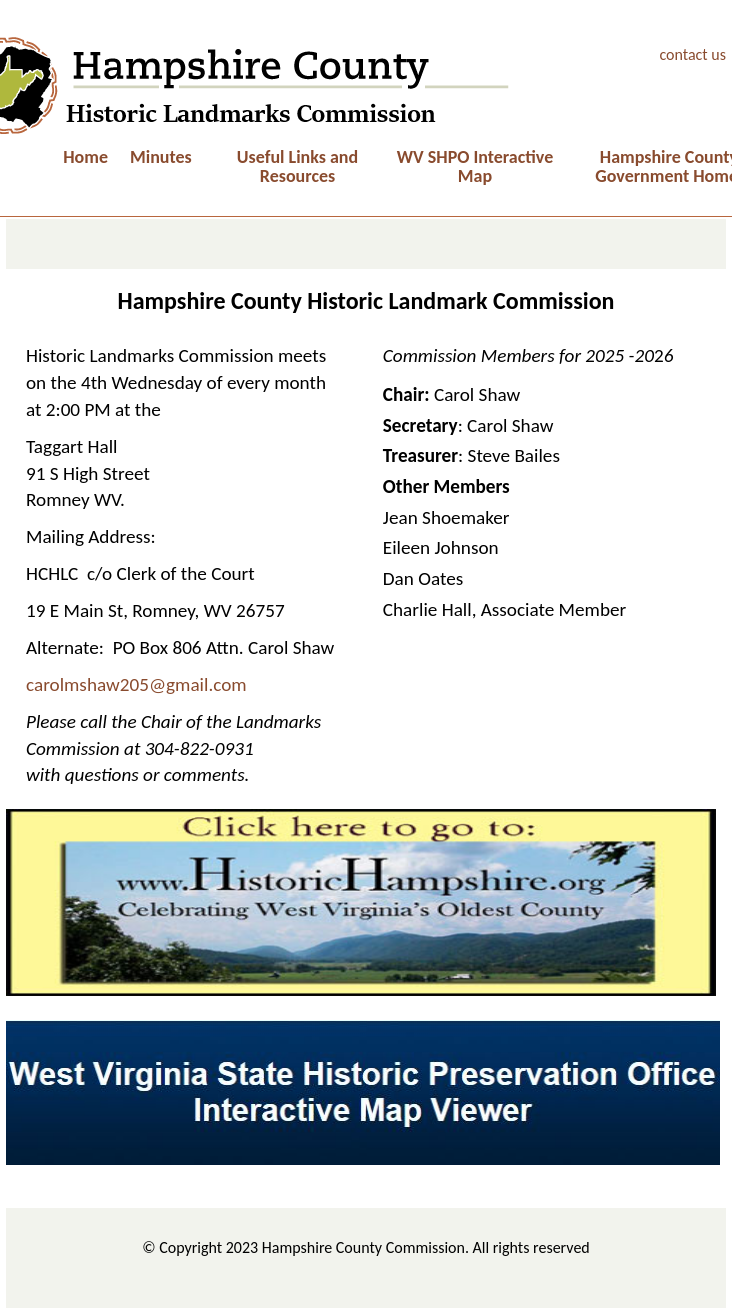  Describe the element at coordinates (161, 157) in the screenshot. I see `Minutes` at that location.